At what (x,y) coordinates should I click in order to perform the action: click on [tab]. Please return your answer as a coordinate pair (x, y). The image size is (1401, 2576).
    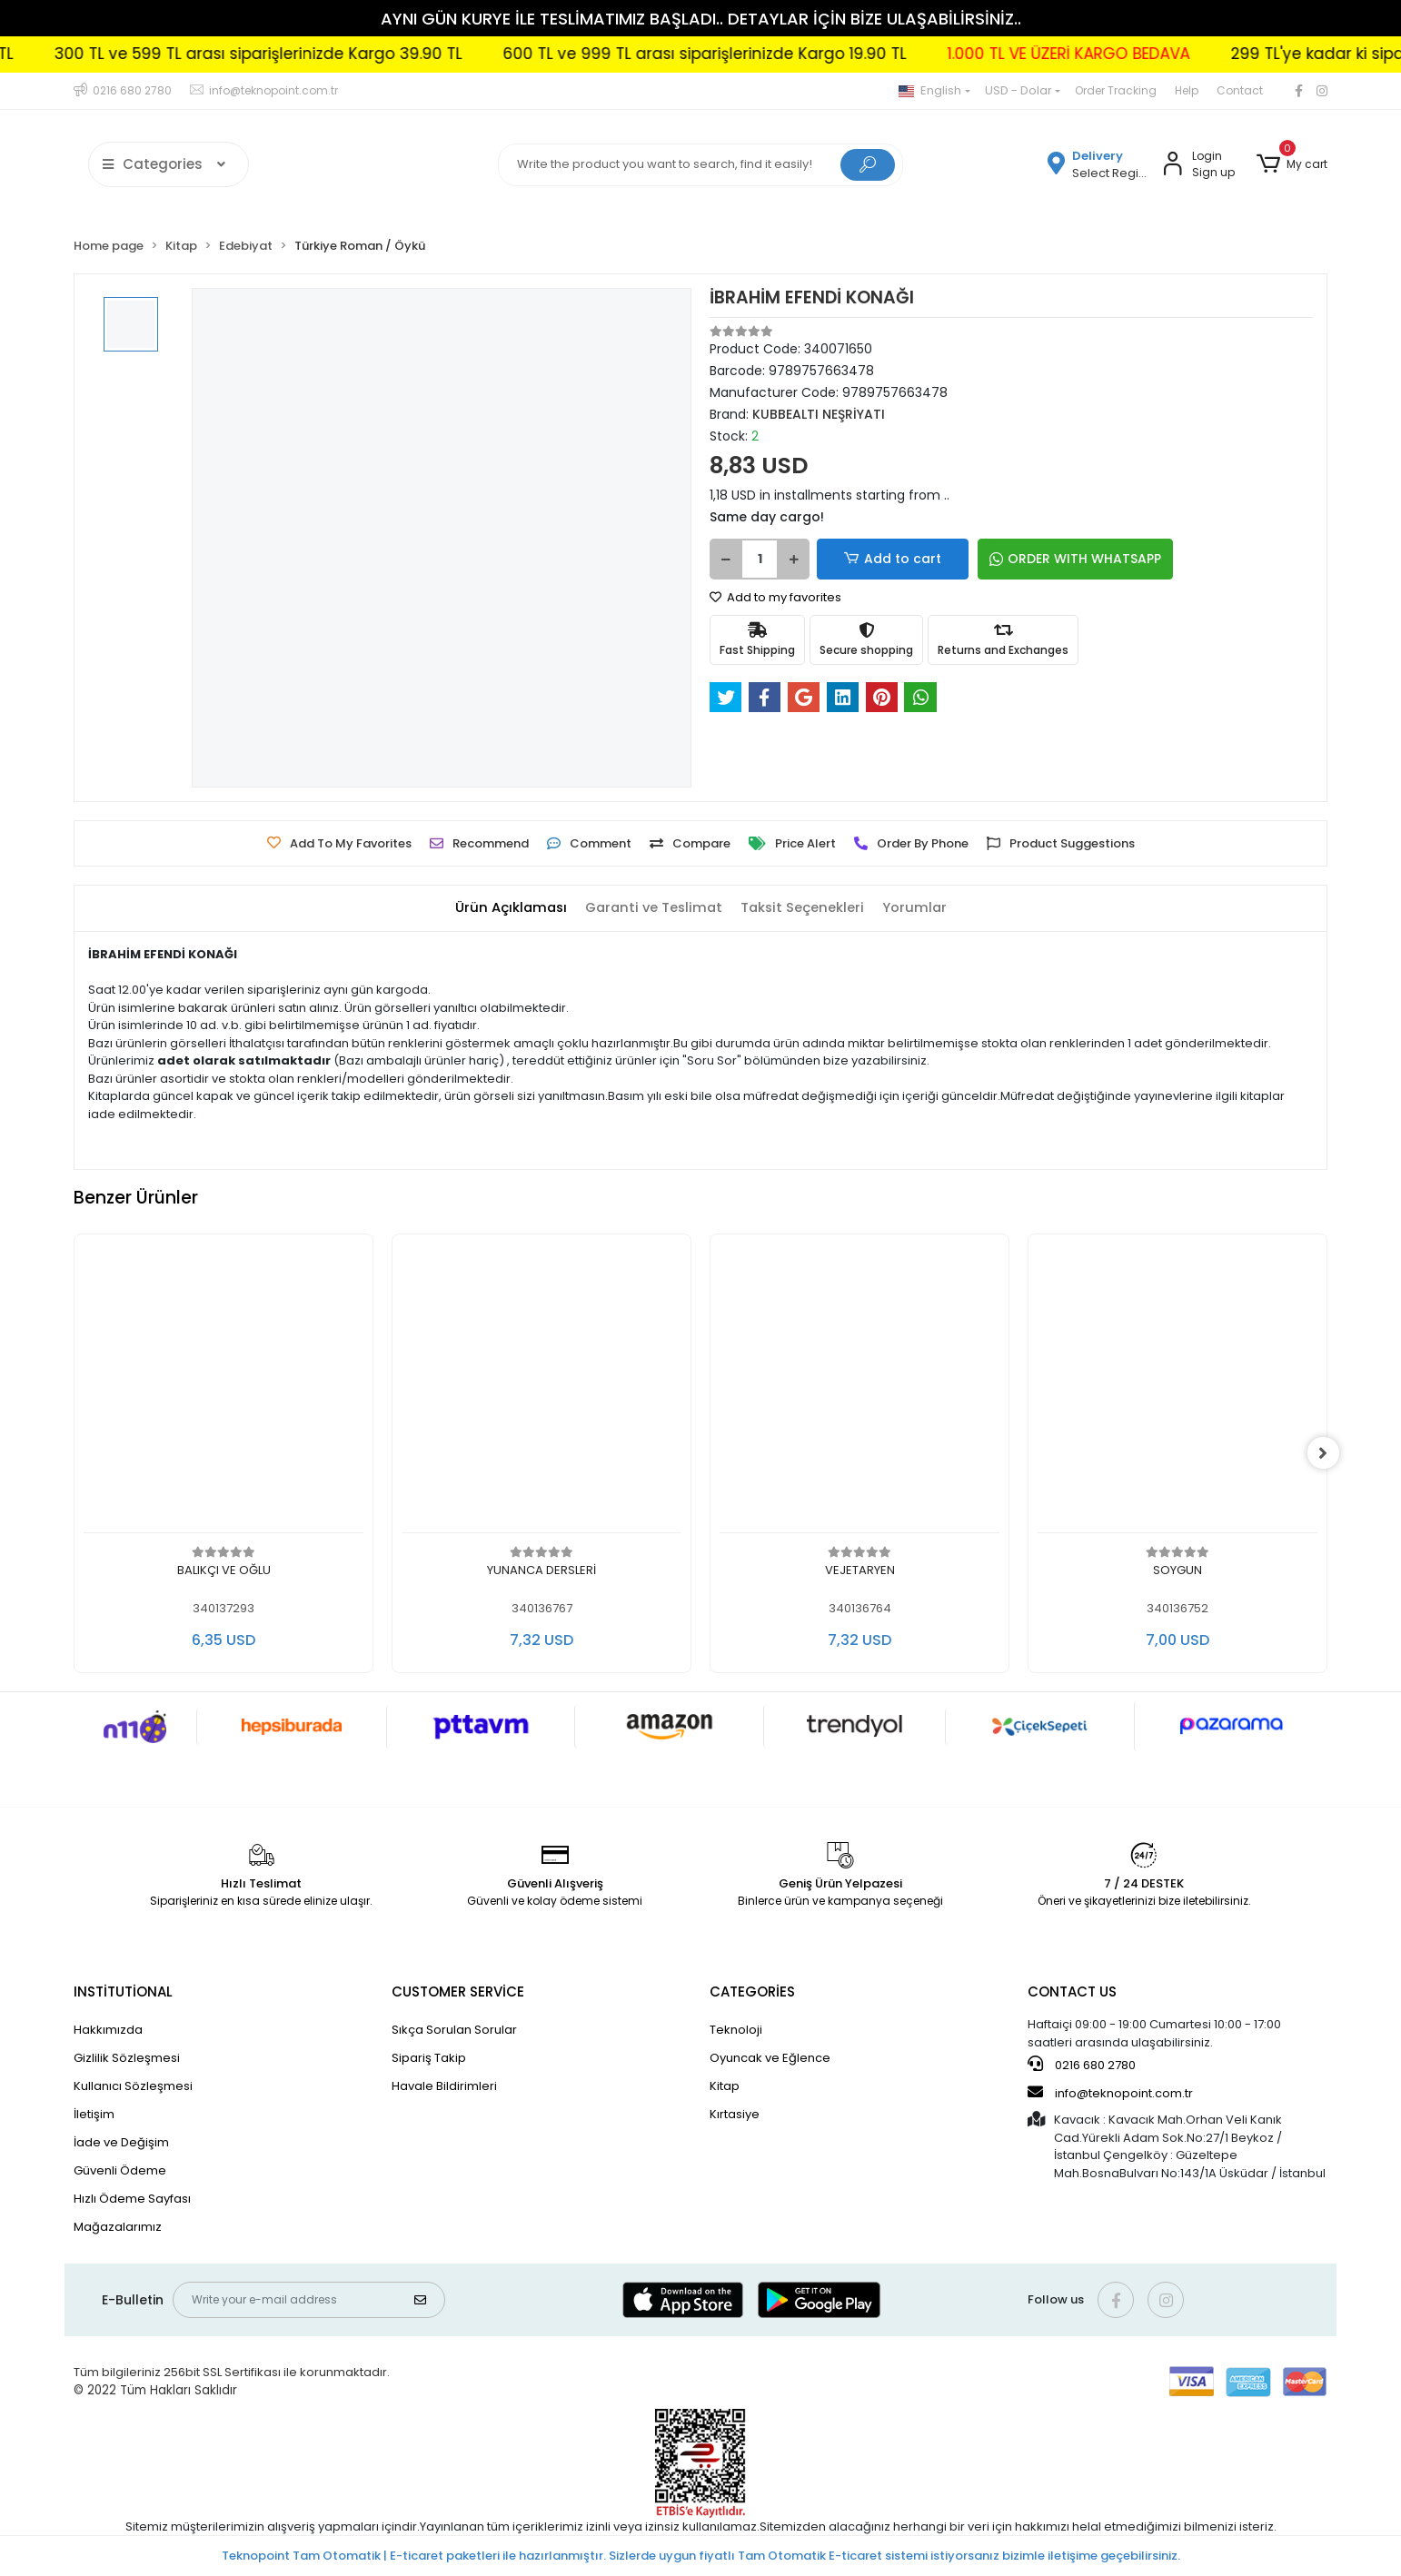
    Looking at the image, I should click on (507, 908).